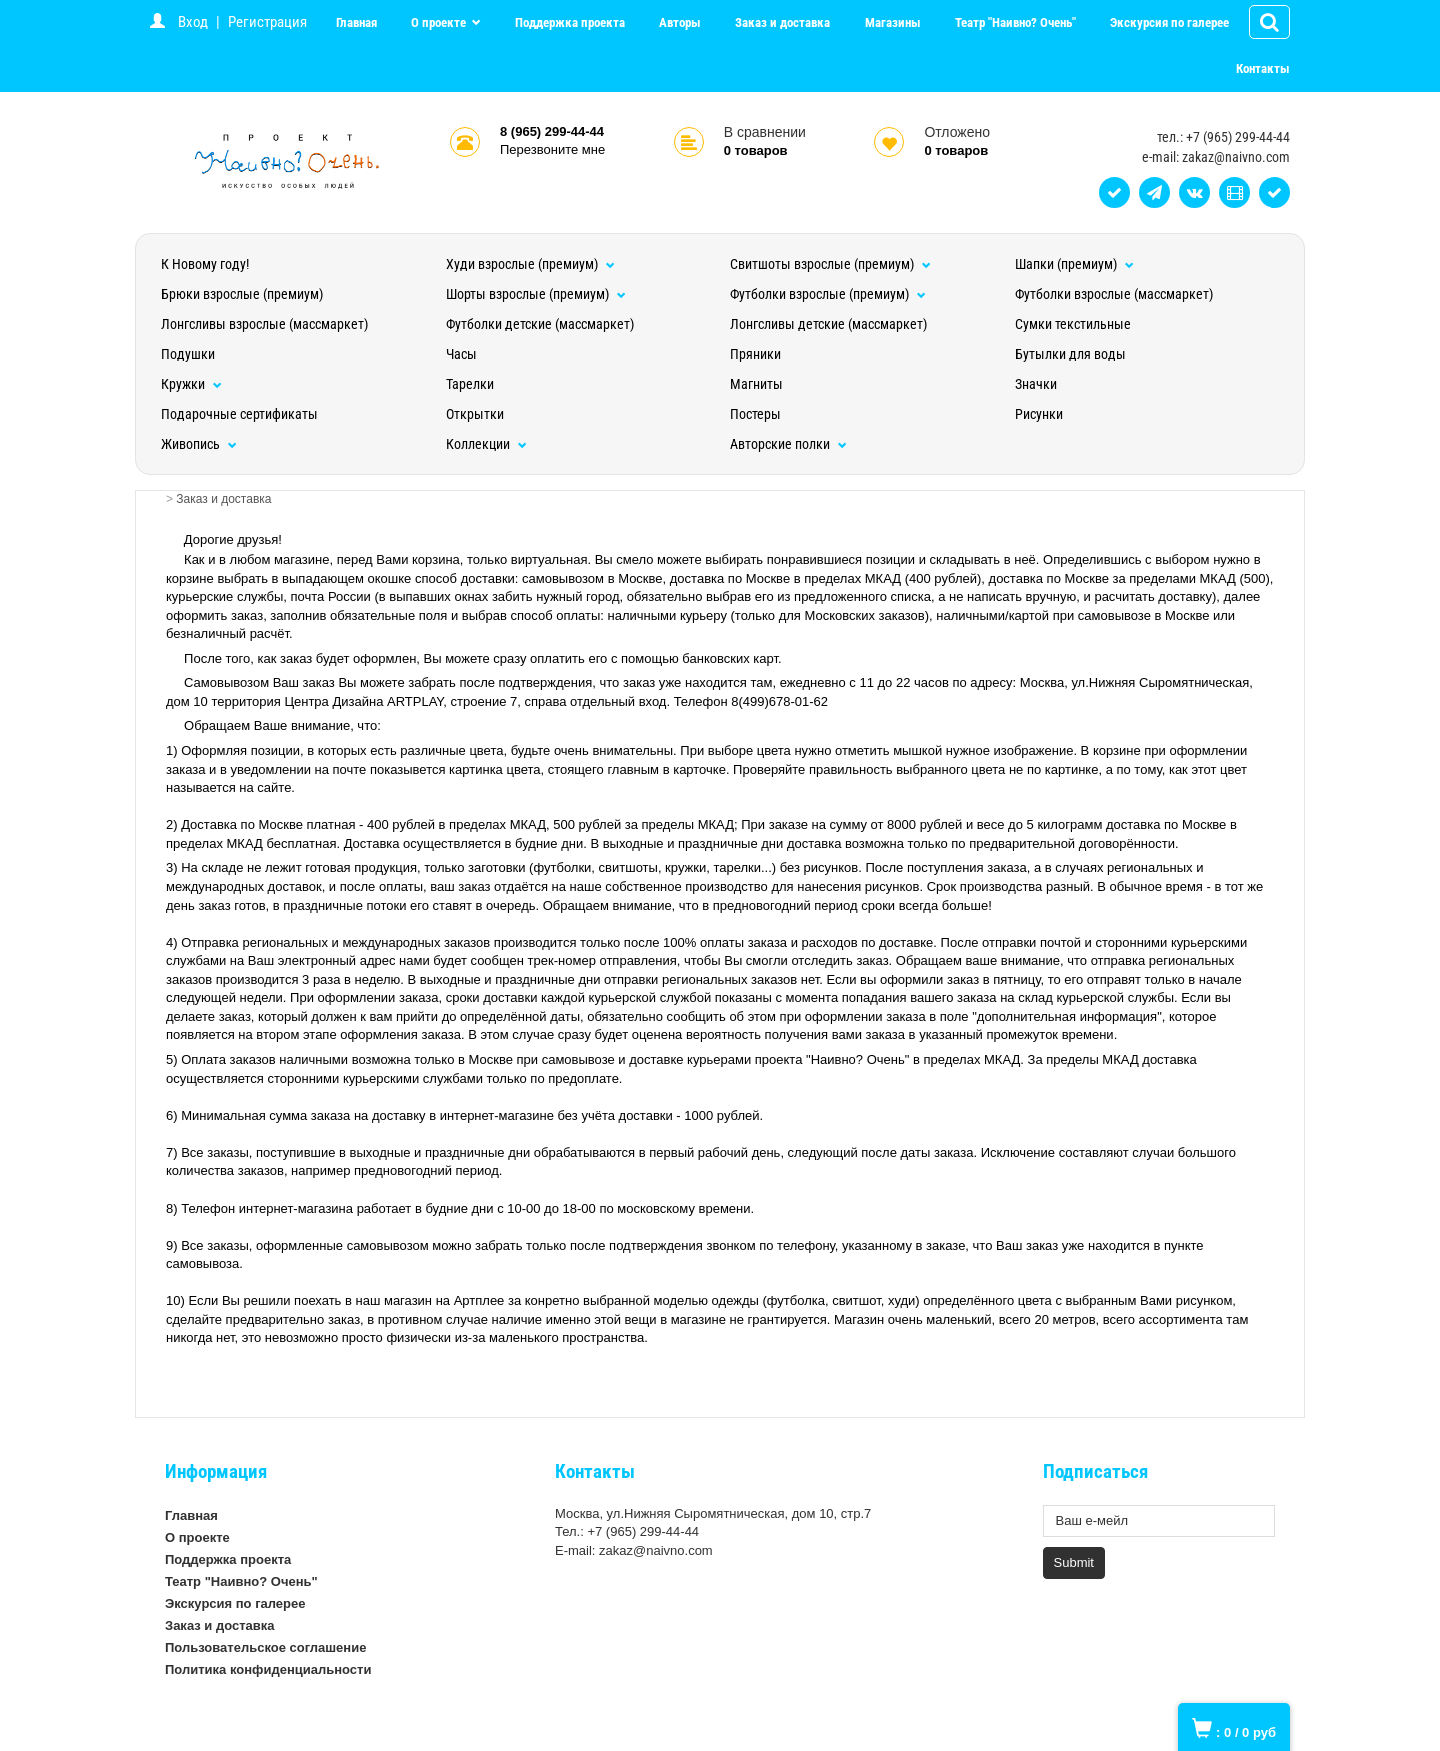 This screenshot has height=1751, width=1440. Describe the element at coordinates (188, 354) in the screenshot. I see `Подушки` at that location.